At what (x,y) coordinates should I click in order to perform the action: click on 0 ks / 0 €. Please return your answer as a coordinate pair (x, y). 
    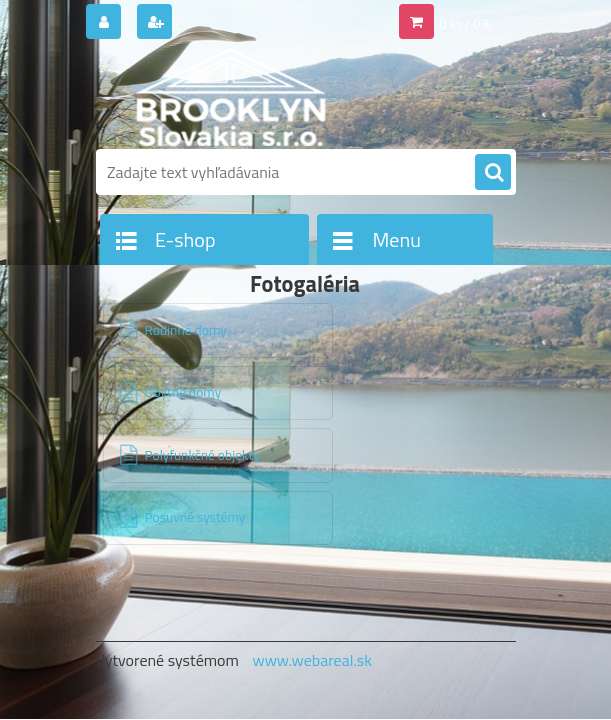
    Looking at the image, I should click on (465, 24).